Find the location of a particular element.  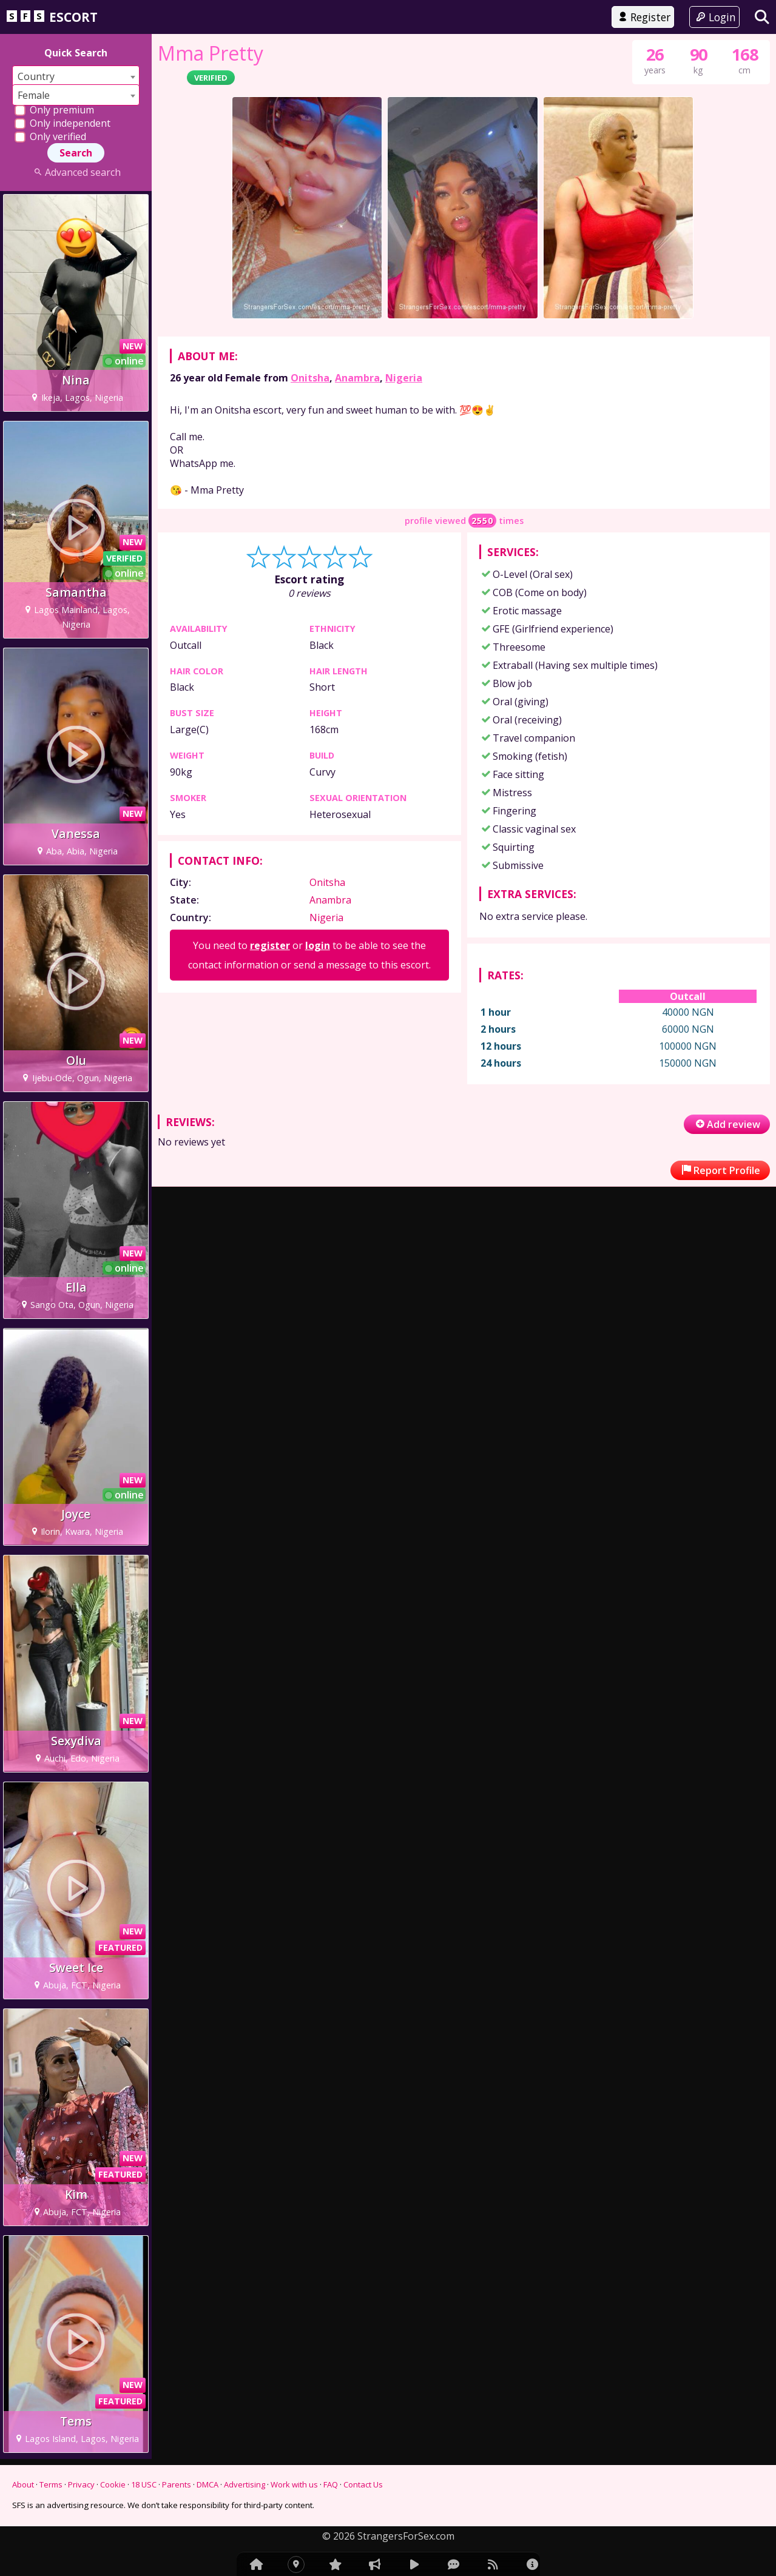

Login is located at coordinates (714, 17).